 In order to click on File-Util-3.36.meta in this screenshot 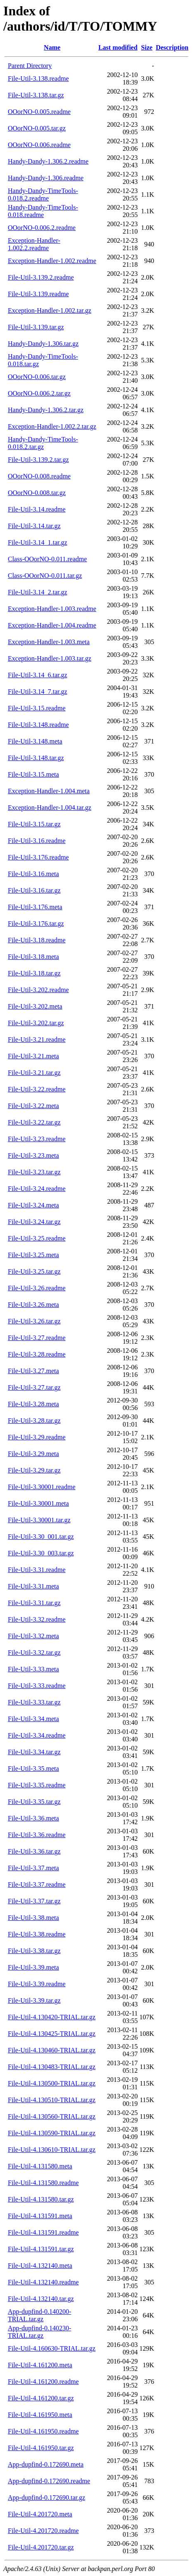, I will do `click(33, 1818)`.